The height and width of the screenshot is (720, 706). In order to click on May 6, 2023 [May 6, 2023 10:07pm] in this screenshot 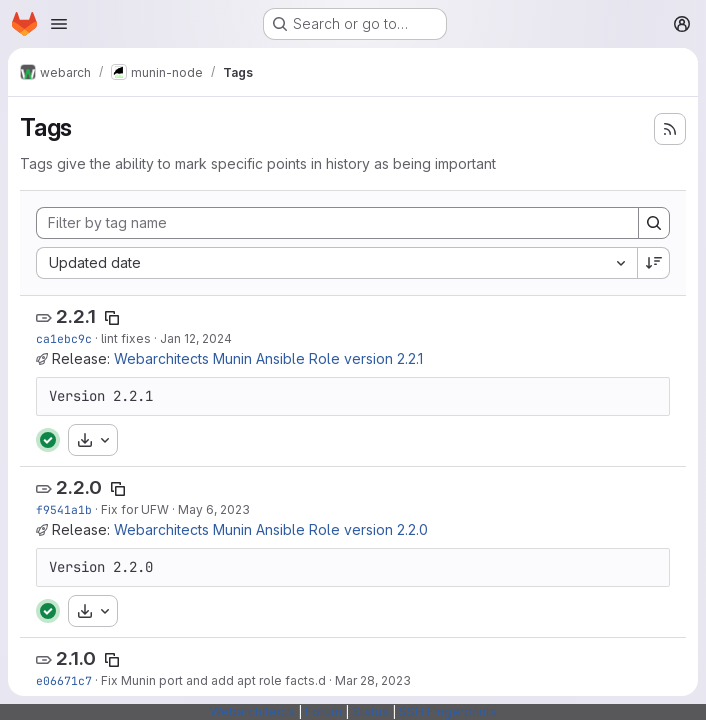, I will do `click(214, 509)`.